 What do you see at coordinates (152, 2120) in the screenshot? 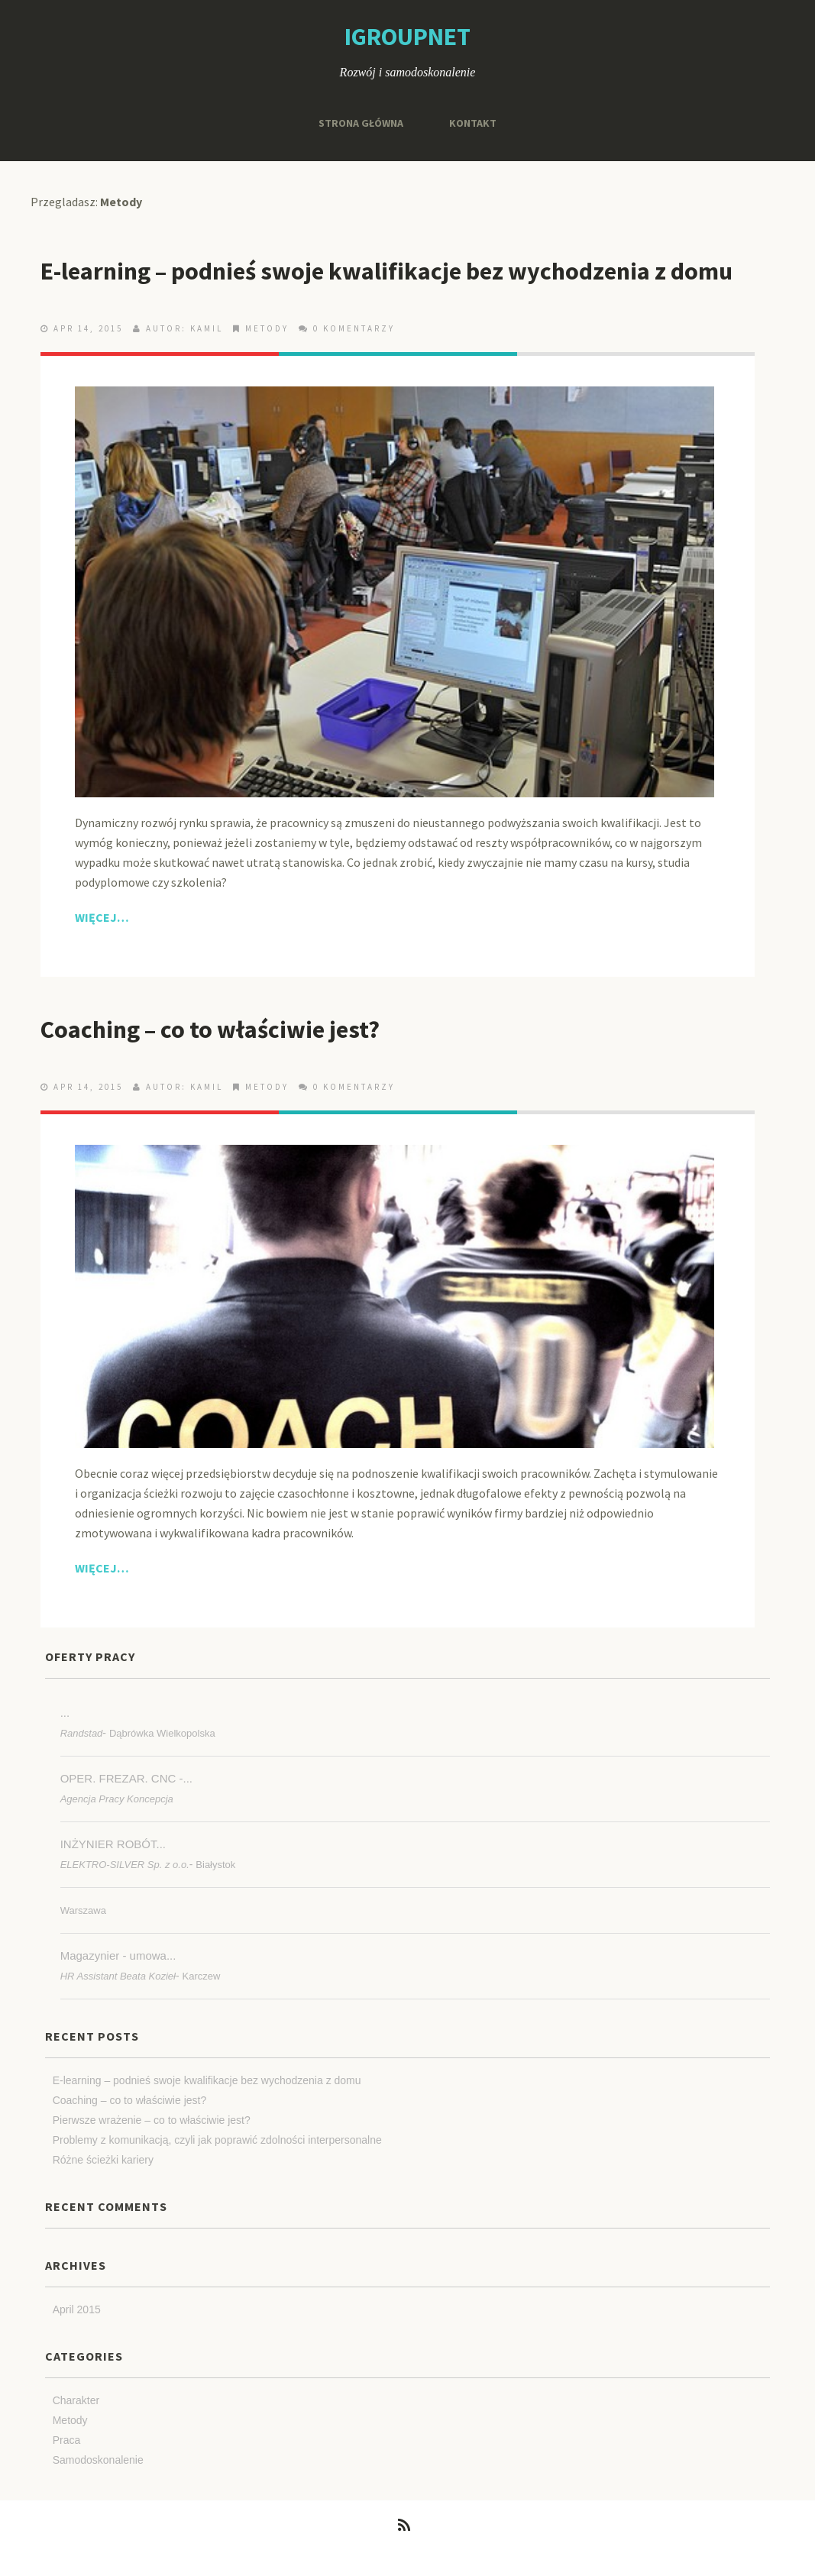
I see `Pierwsze wrażenie – co to właściwie jest?` at bounding box center [152, 2120].